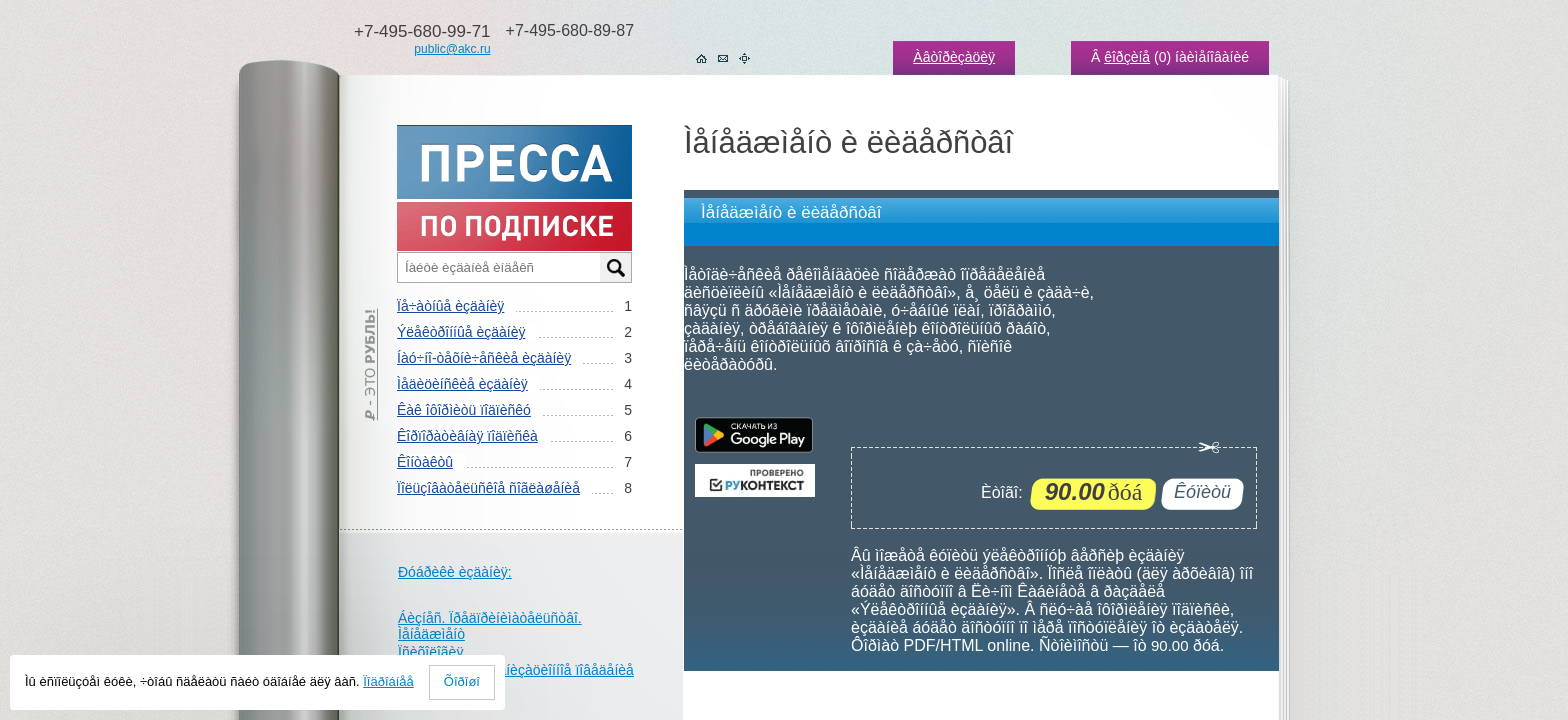  What do you see at coordinates (464, 410) in the screenshot?
I see `Êàê îôîðìèòü ïîäïèñêó` at bounding box center [464, 410].